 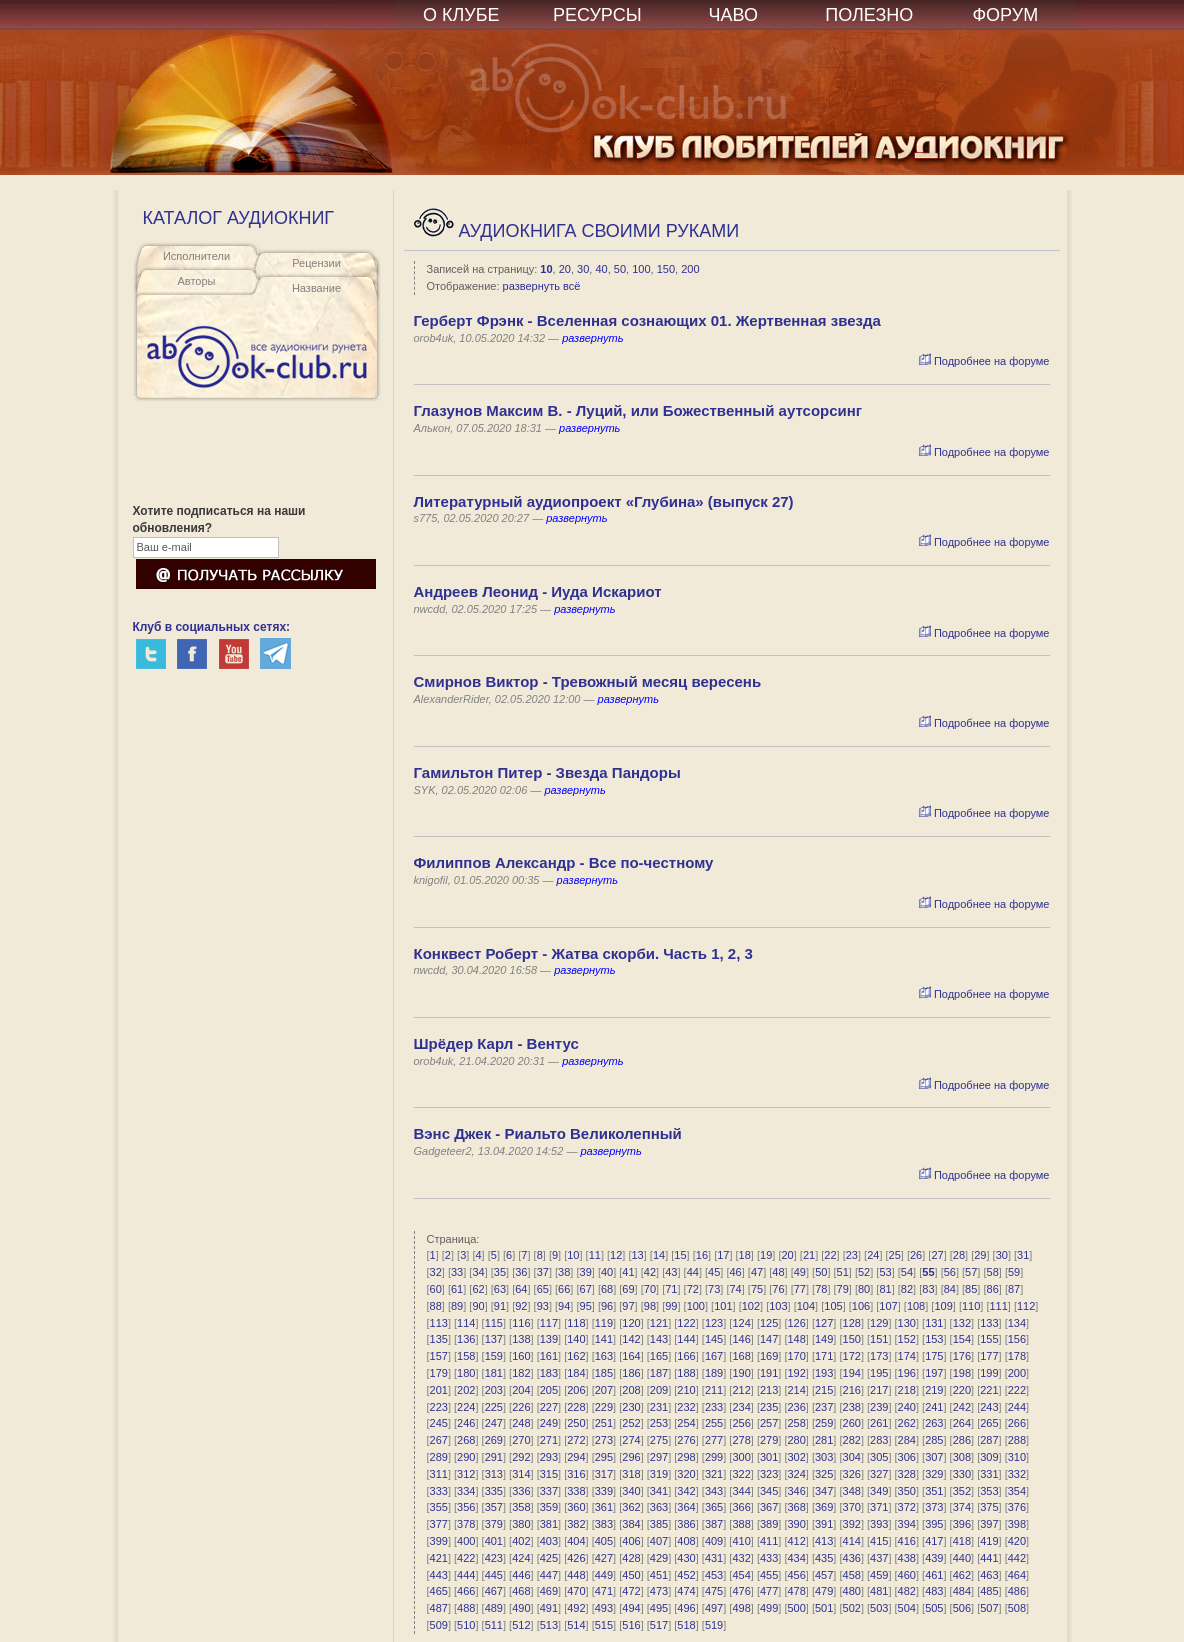 I want to click on 214, so click(x=796, y=1390).